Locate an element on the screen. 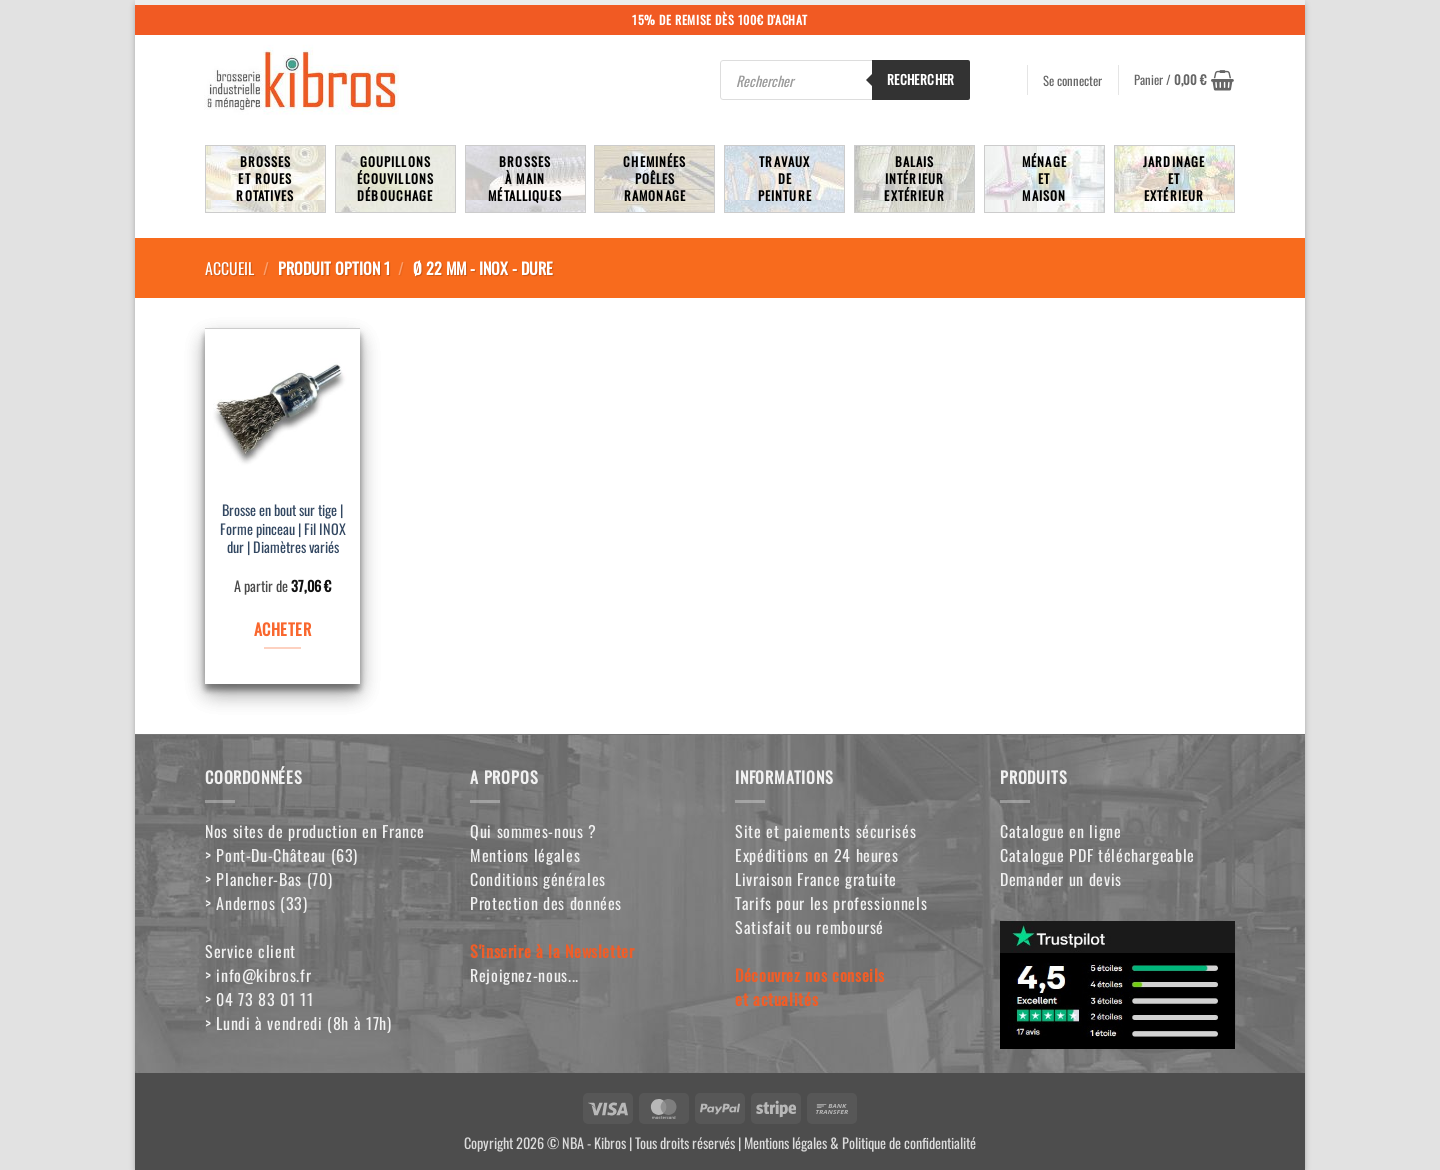  Expéditions en 24 heures is located at coordinates (816, 855).